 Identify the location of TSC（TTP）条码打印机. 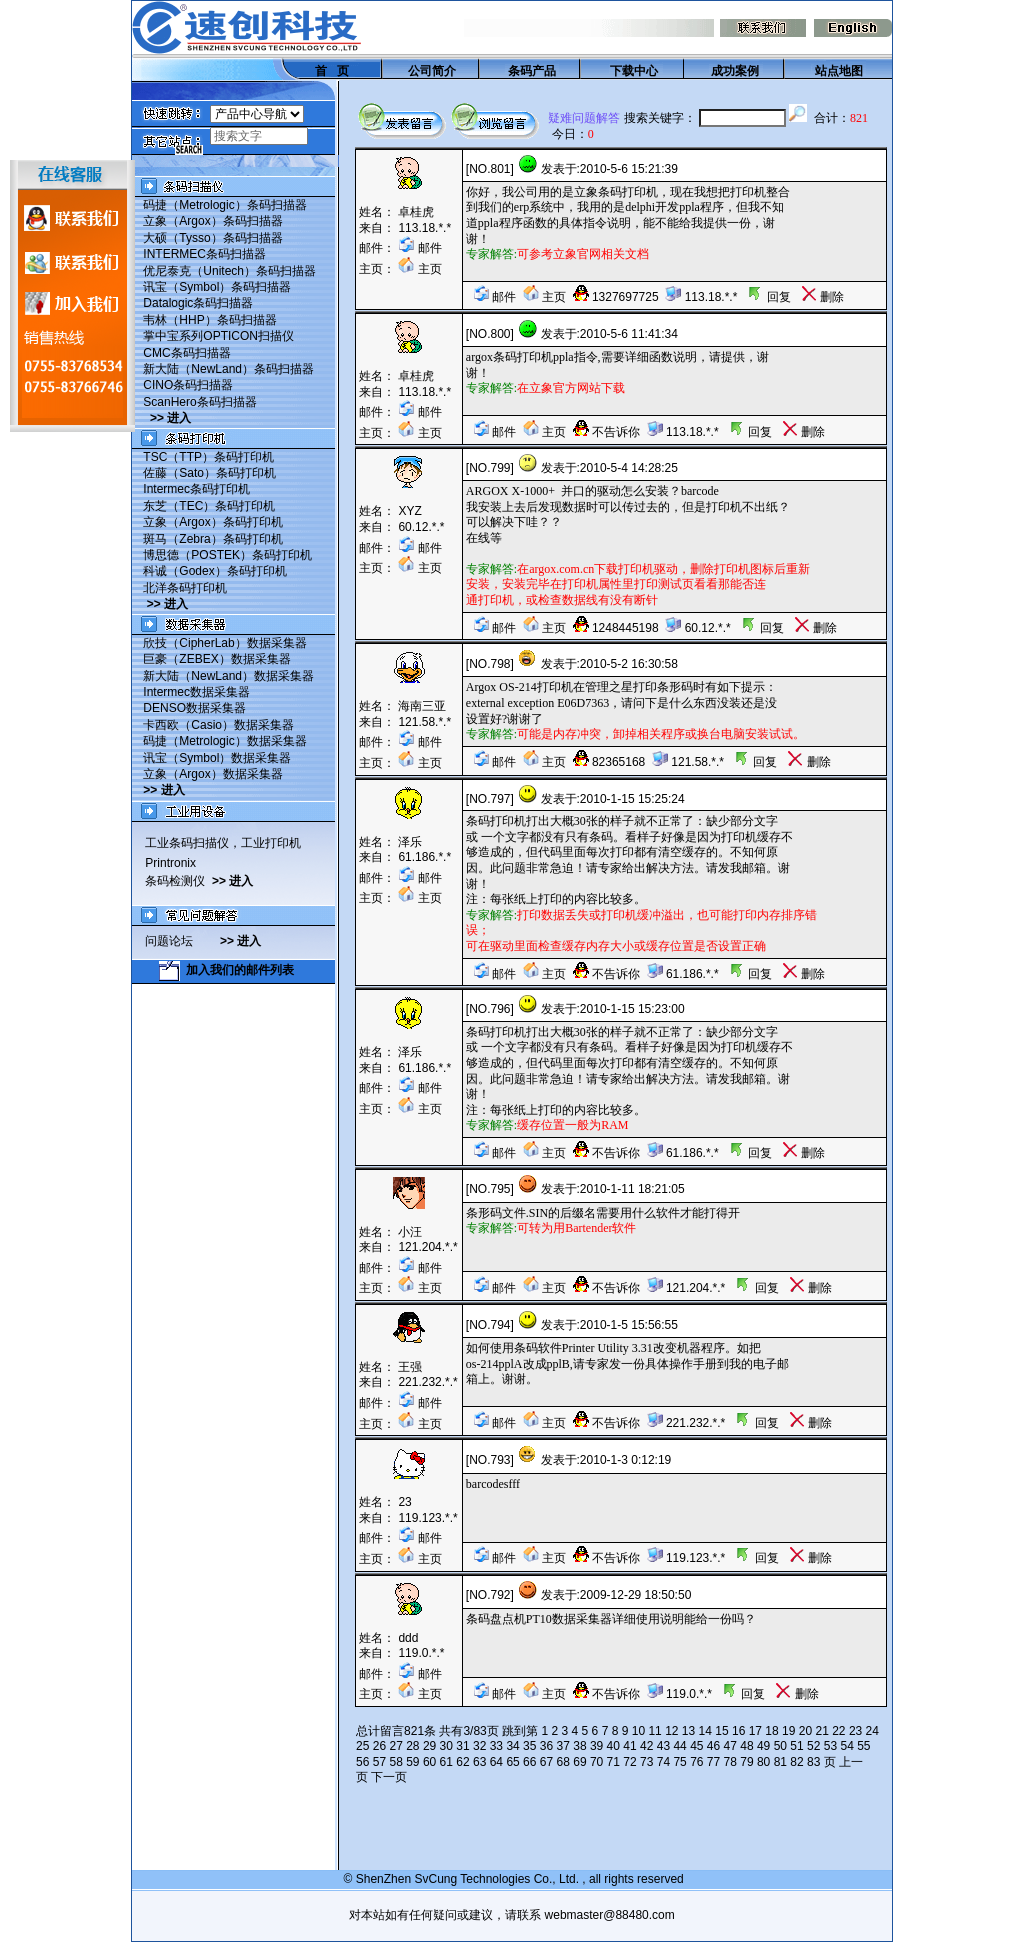
(208, 457).